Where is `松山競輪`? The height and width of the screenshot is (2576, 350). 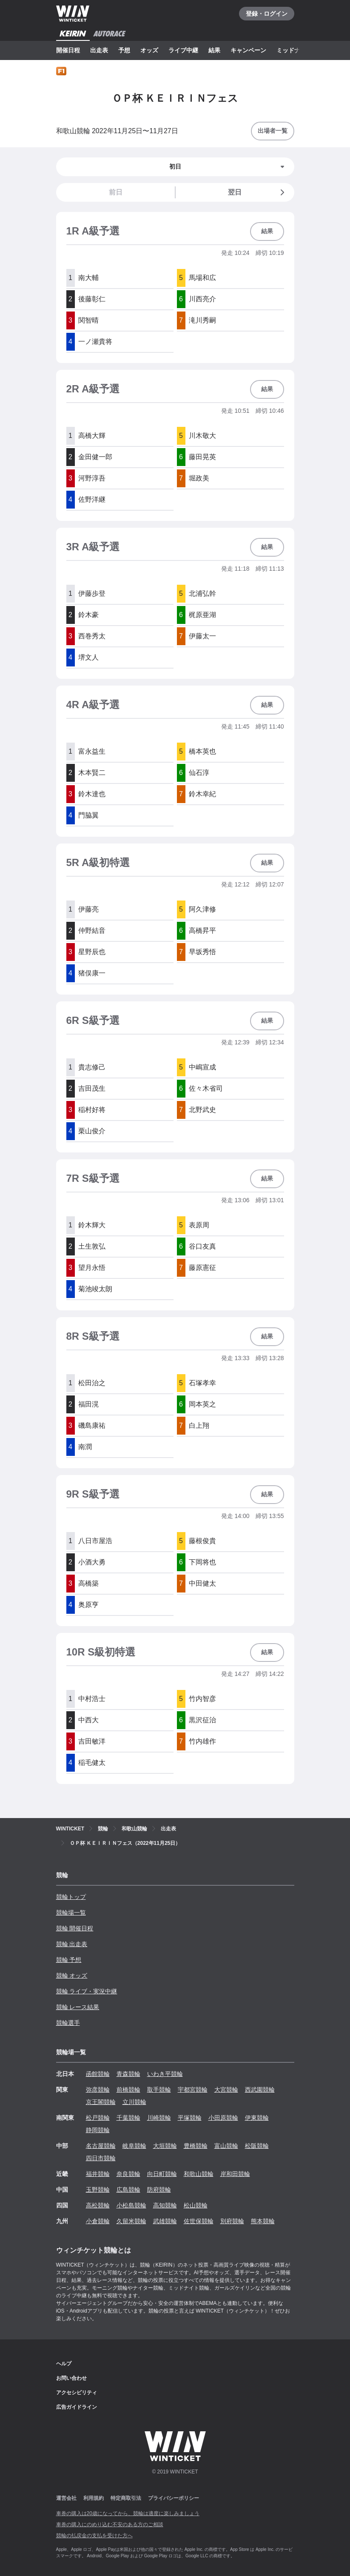
松山競輪 is located at coordinates (196, 2205).